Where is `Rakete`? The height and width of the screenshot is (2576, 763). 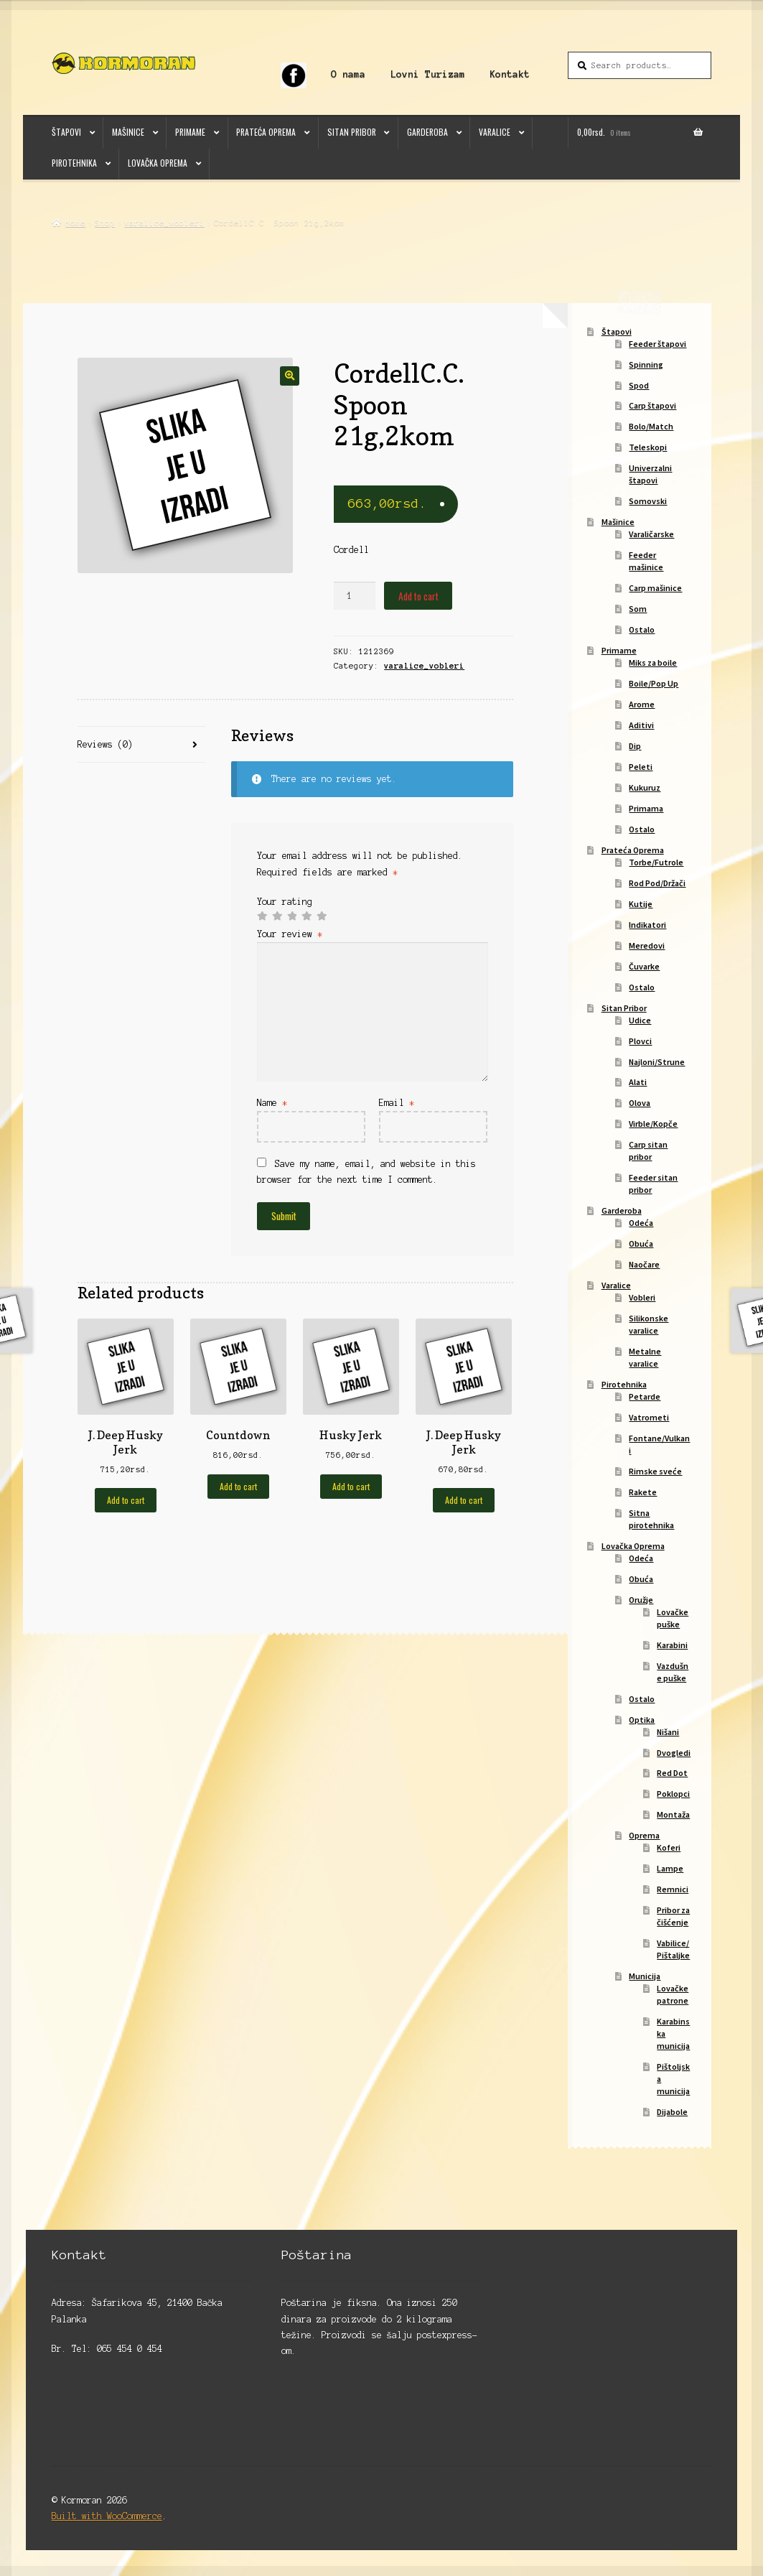 Rakete is located at coordinates (643, 1492).